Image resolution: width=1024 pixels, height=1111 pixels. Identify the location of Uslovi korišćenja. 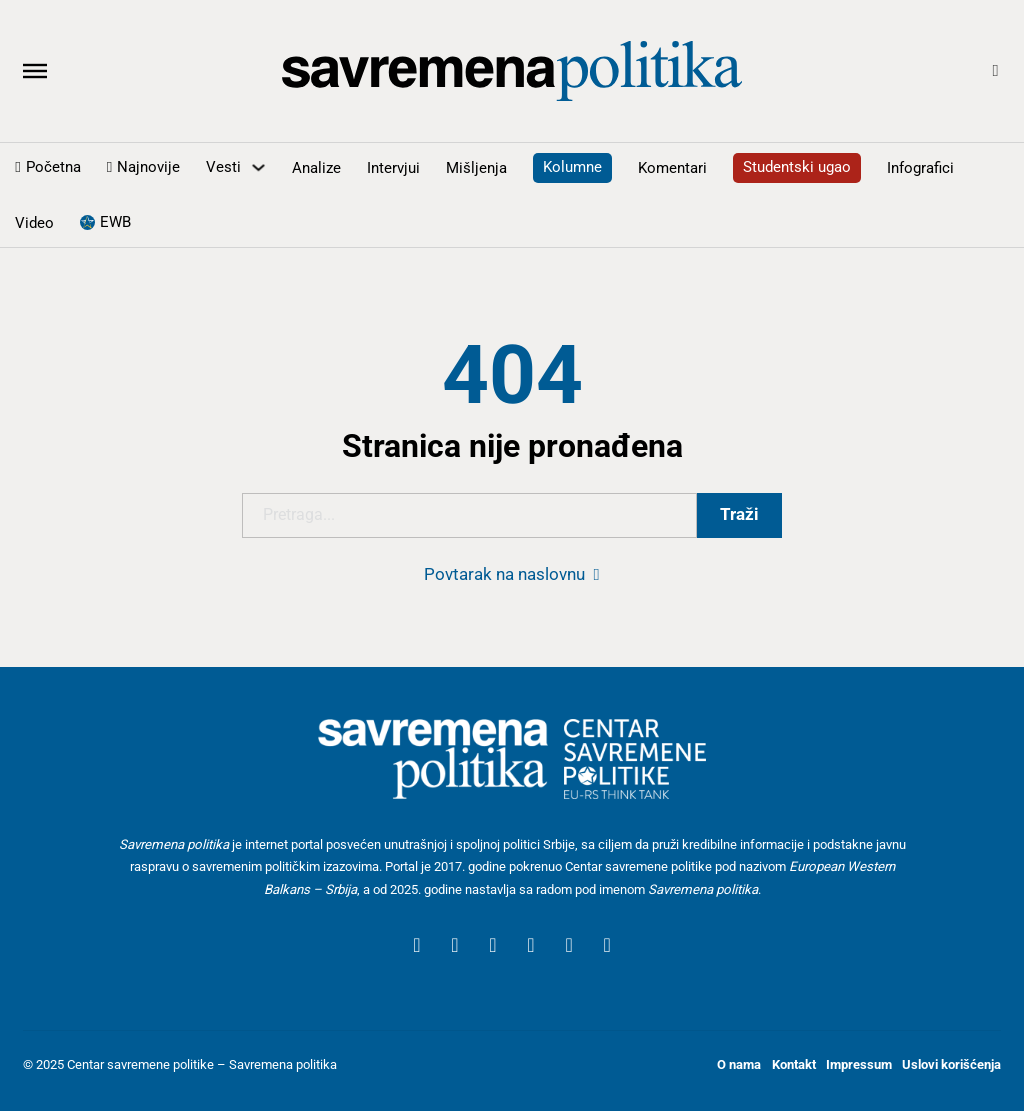
(951, 1064).